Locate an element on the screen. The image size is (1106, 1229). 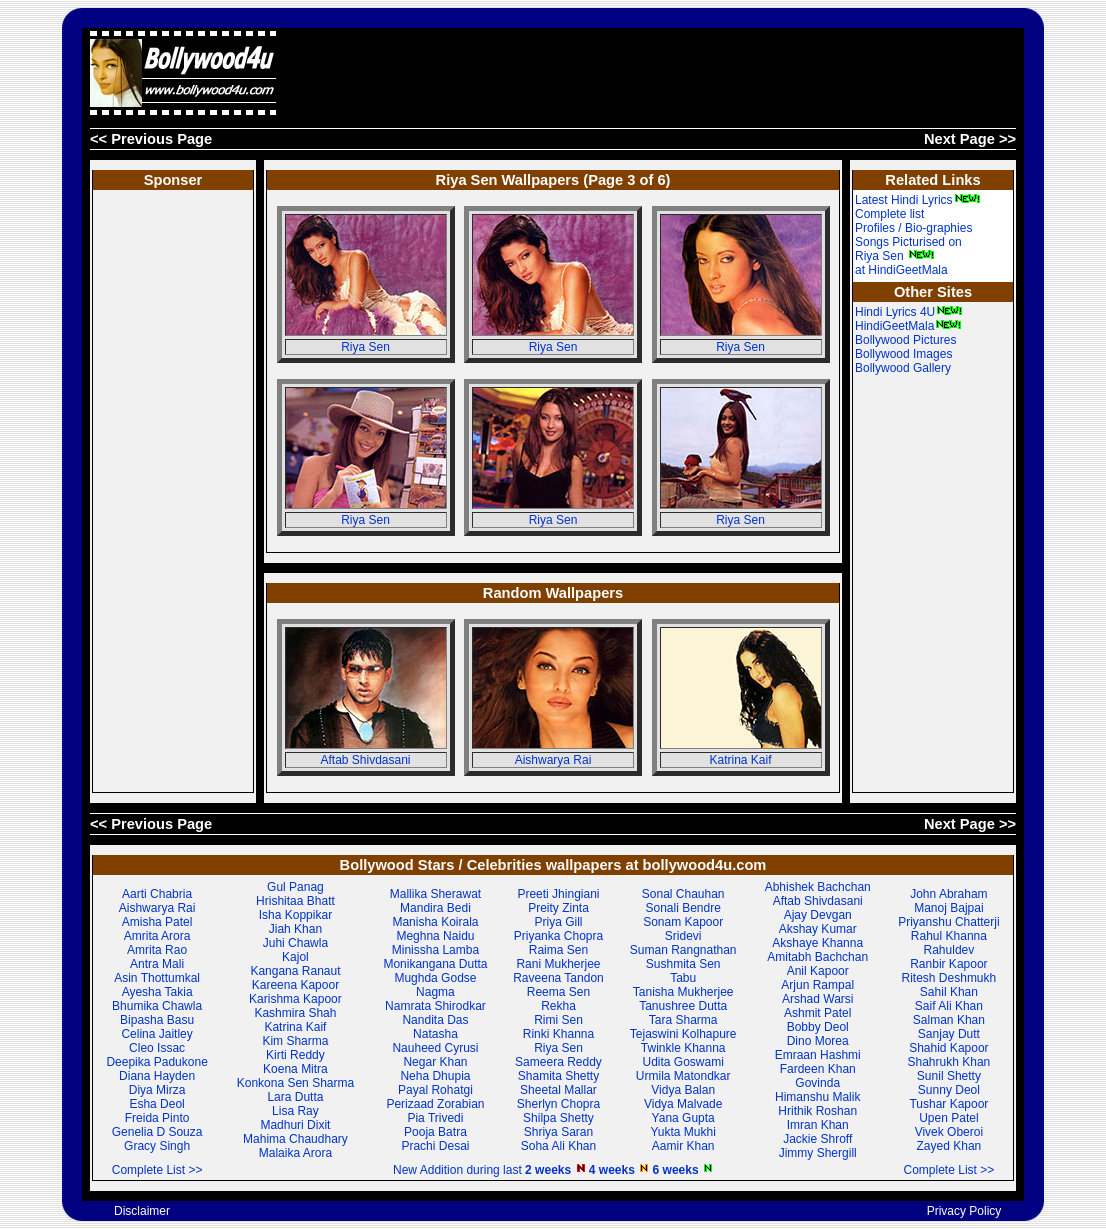
Ayesha Takia is located at coordinates (157, 992).